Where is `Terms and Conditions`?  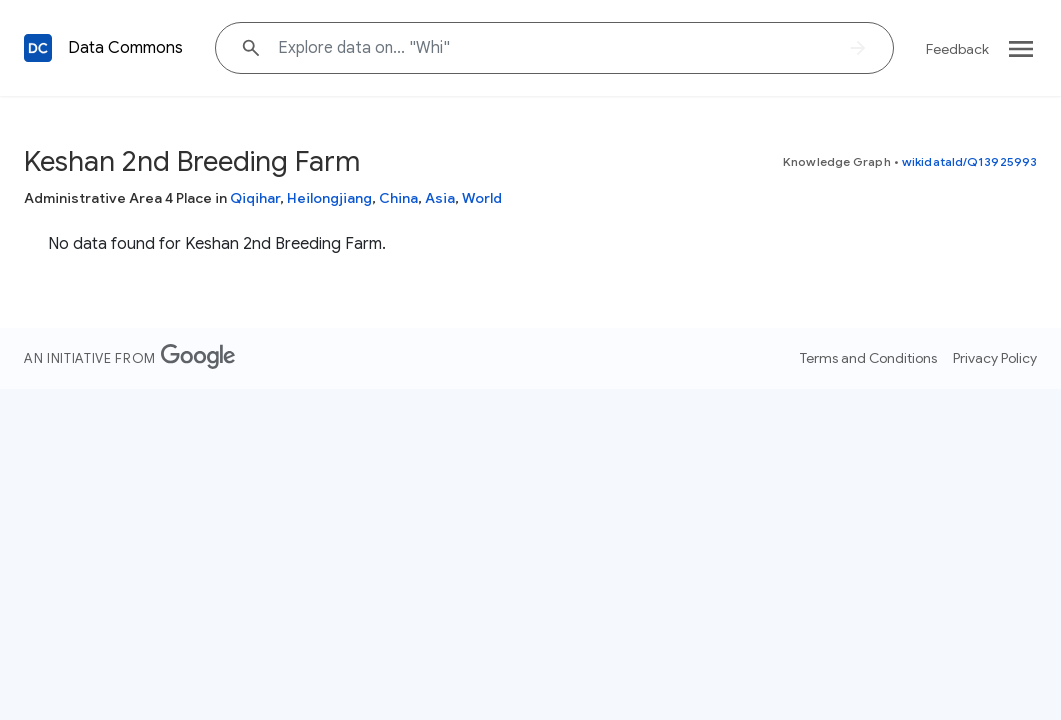 Terms and Conditions is located at coordinates (868, 358).